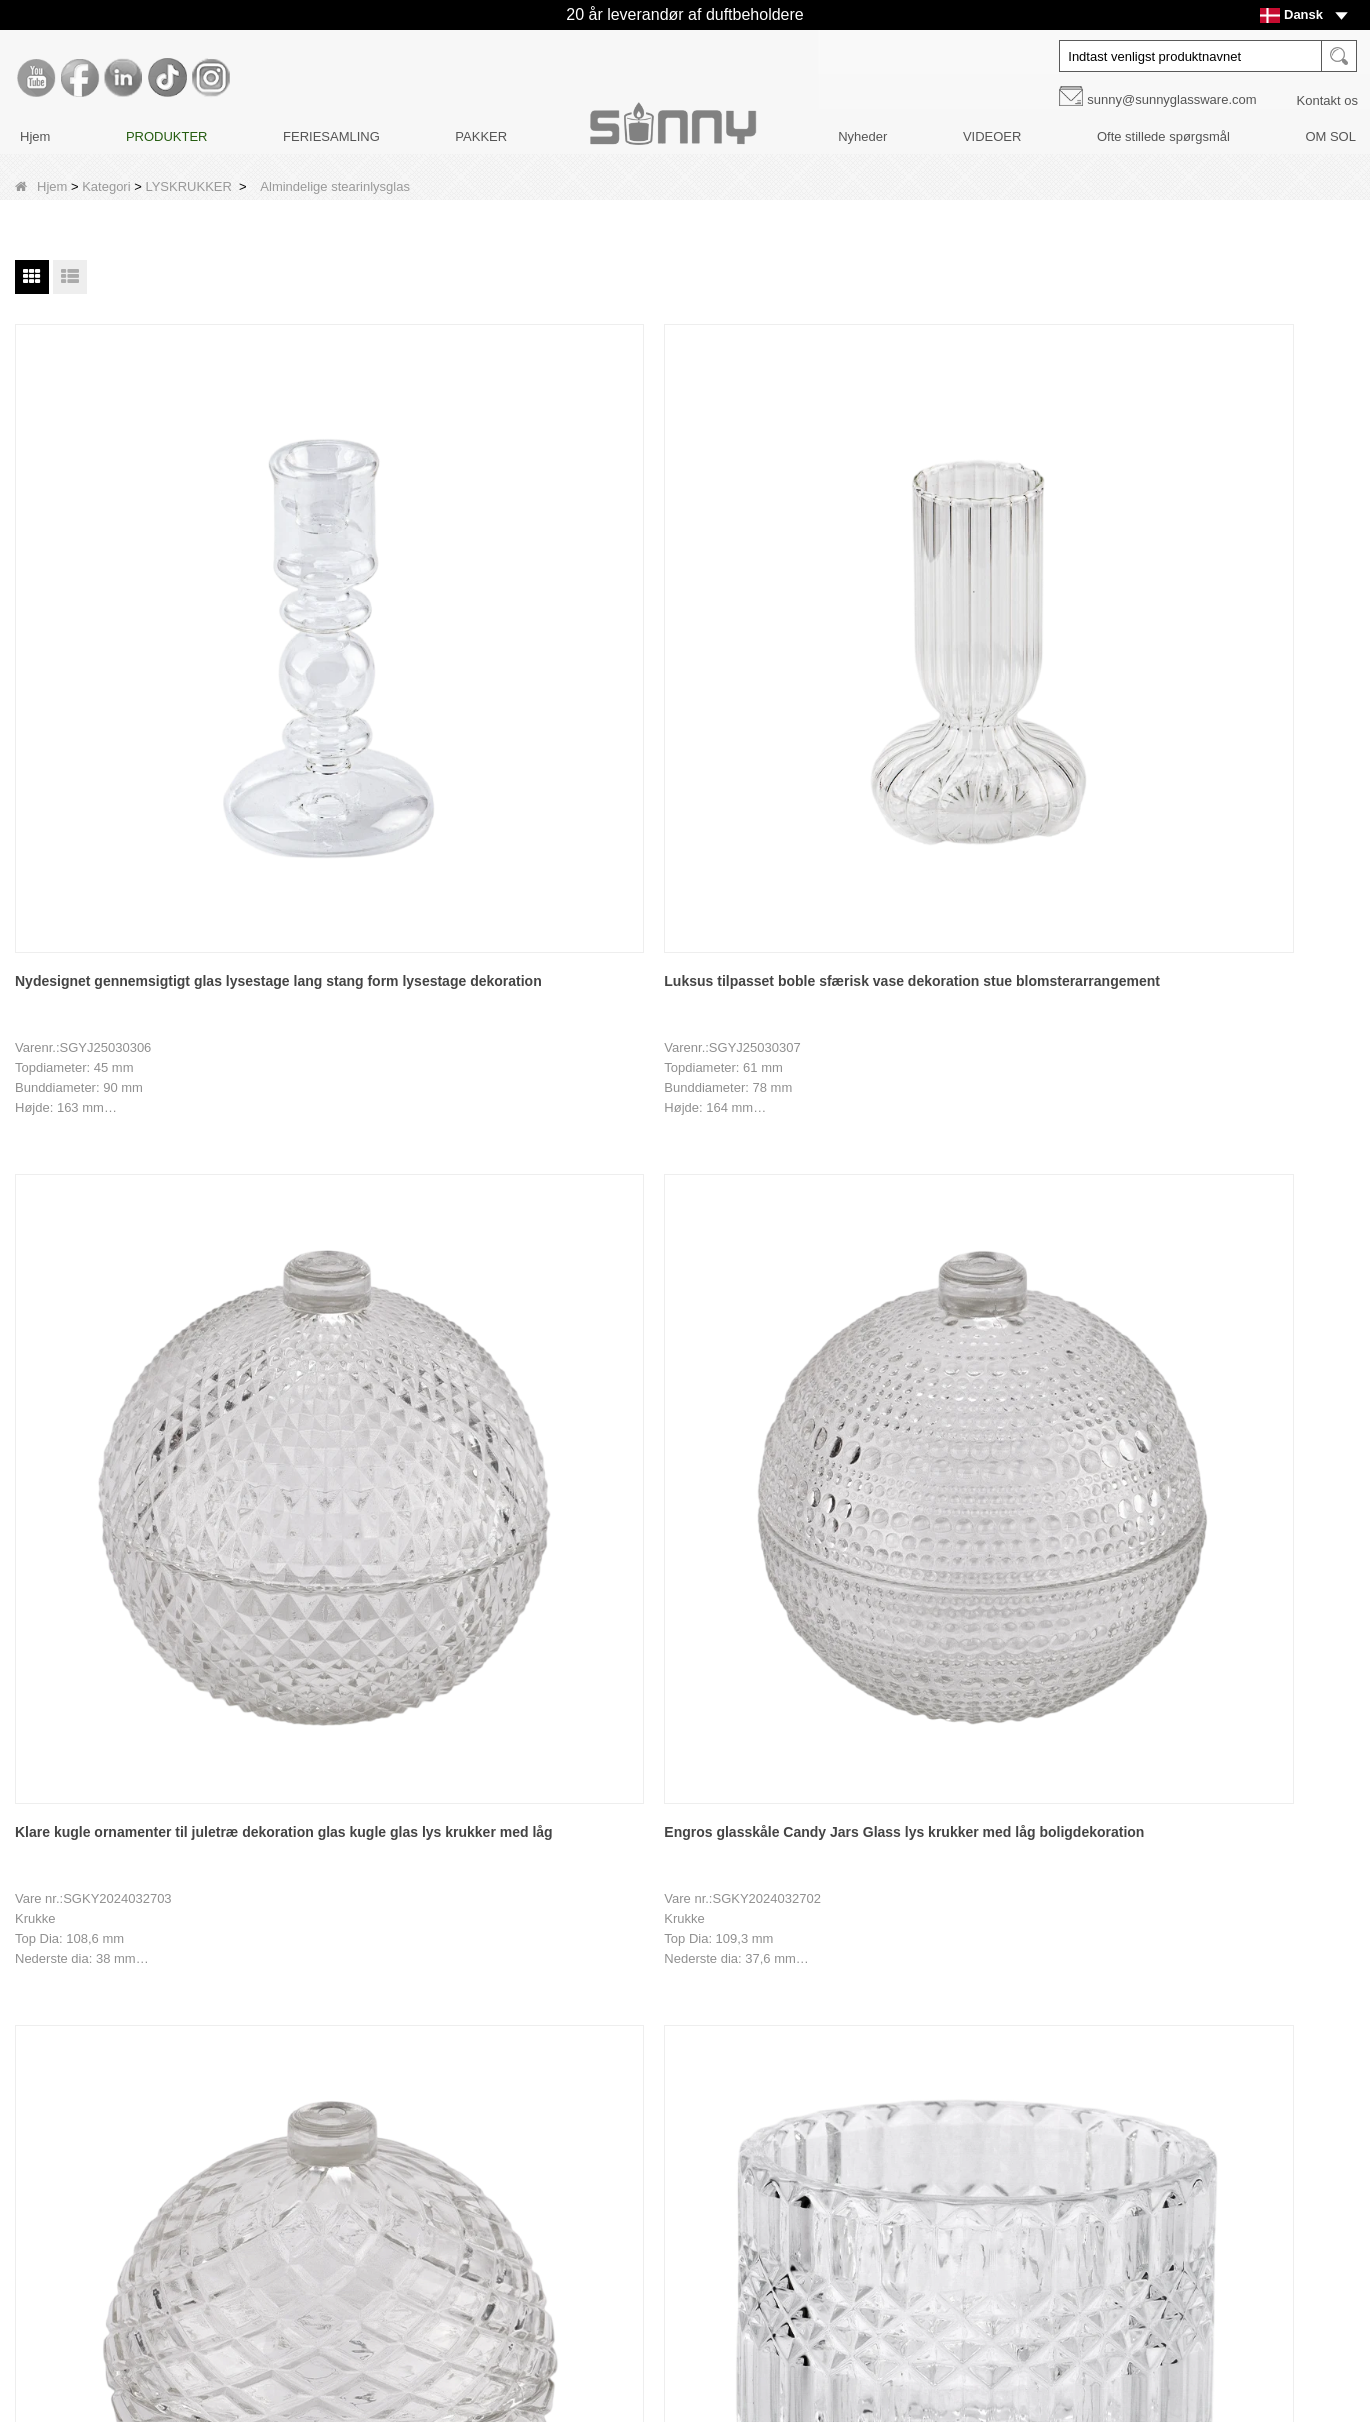 This screenshot has height=2422, width=1370. Describe the element at coordinates (702, 1808) in the screenshot. I see `Ende` at that location.